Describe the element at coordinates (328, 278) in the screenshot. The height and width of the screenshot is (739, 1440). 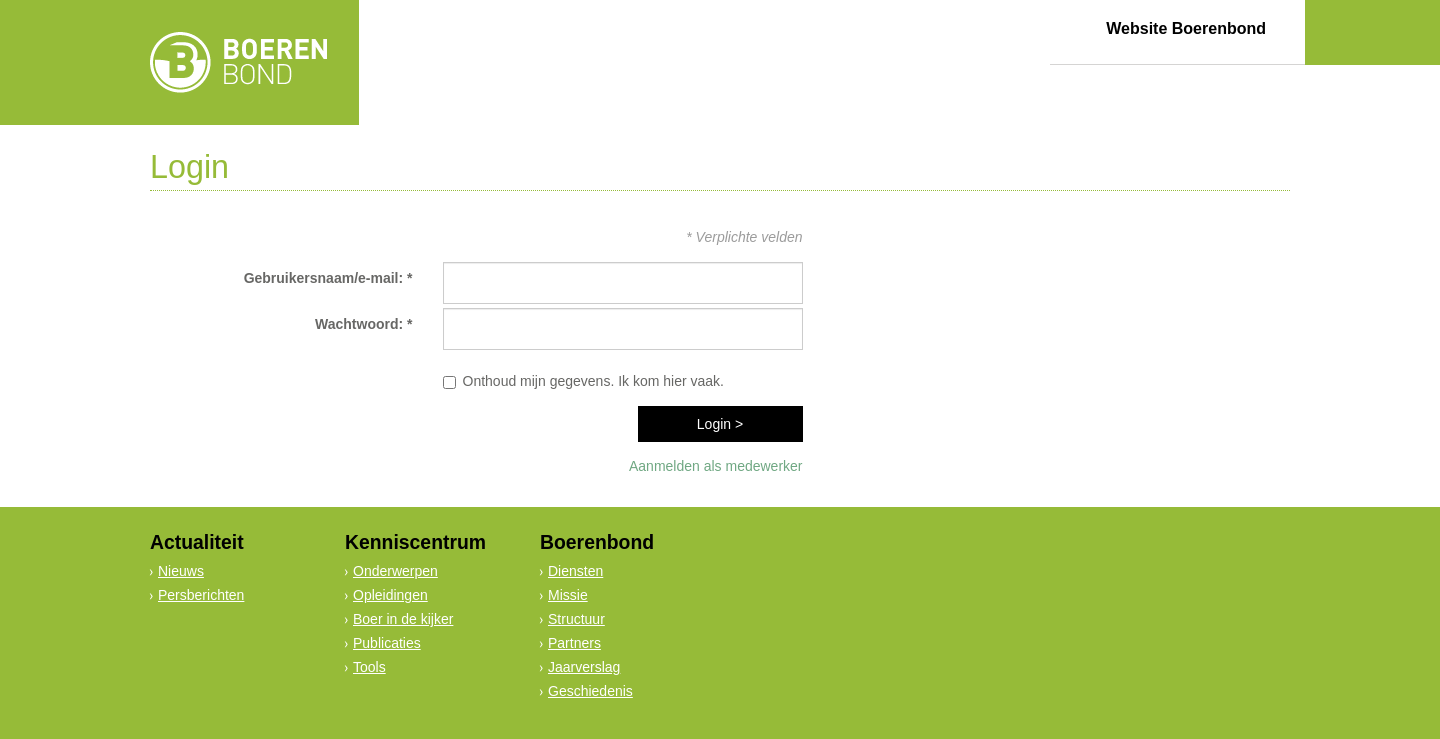
I see `Gebruikersnaam/e-mail: *` at that location.